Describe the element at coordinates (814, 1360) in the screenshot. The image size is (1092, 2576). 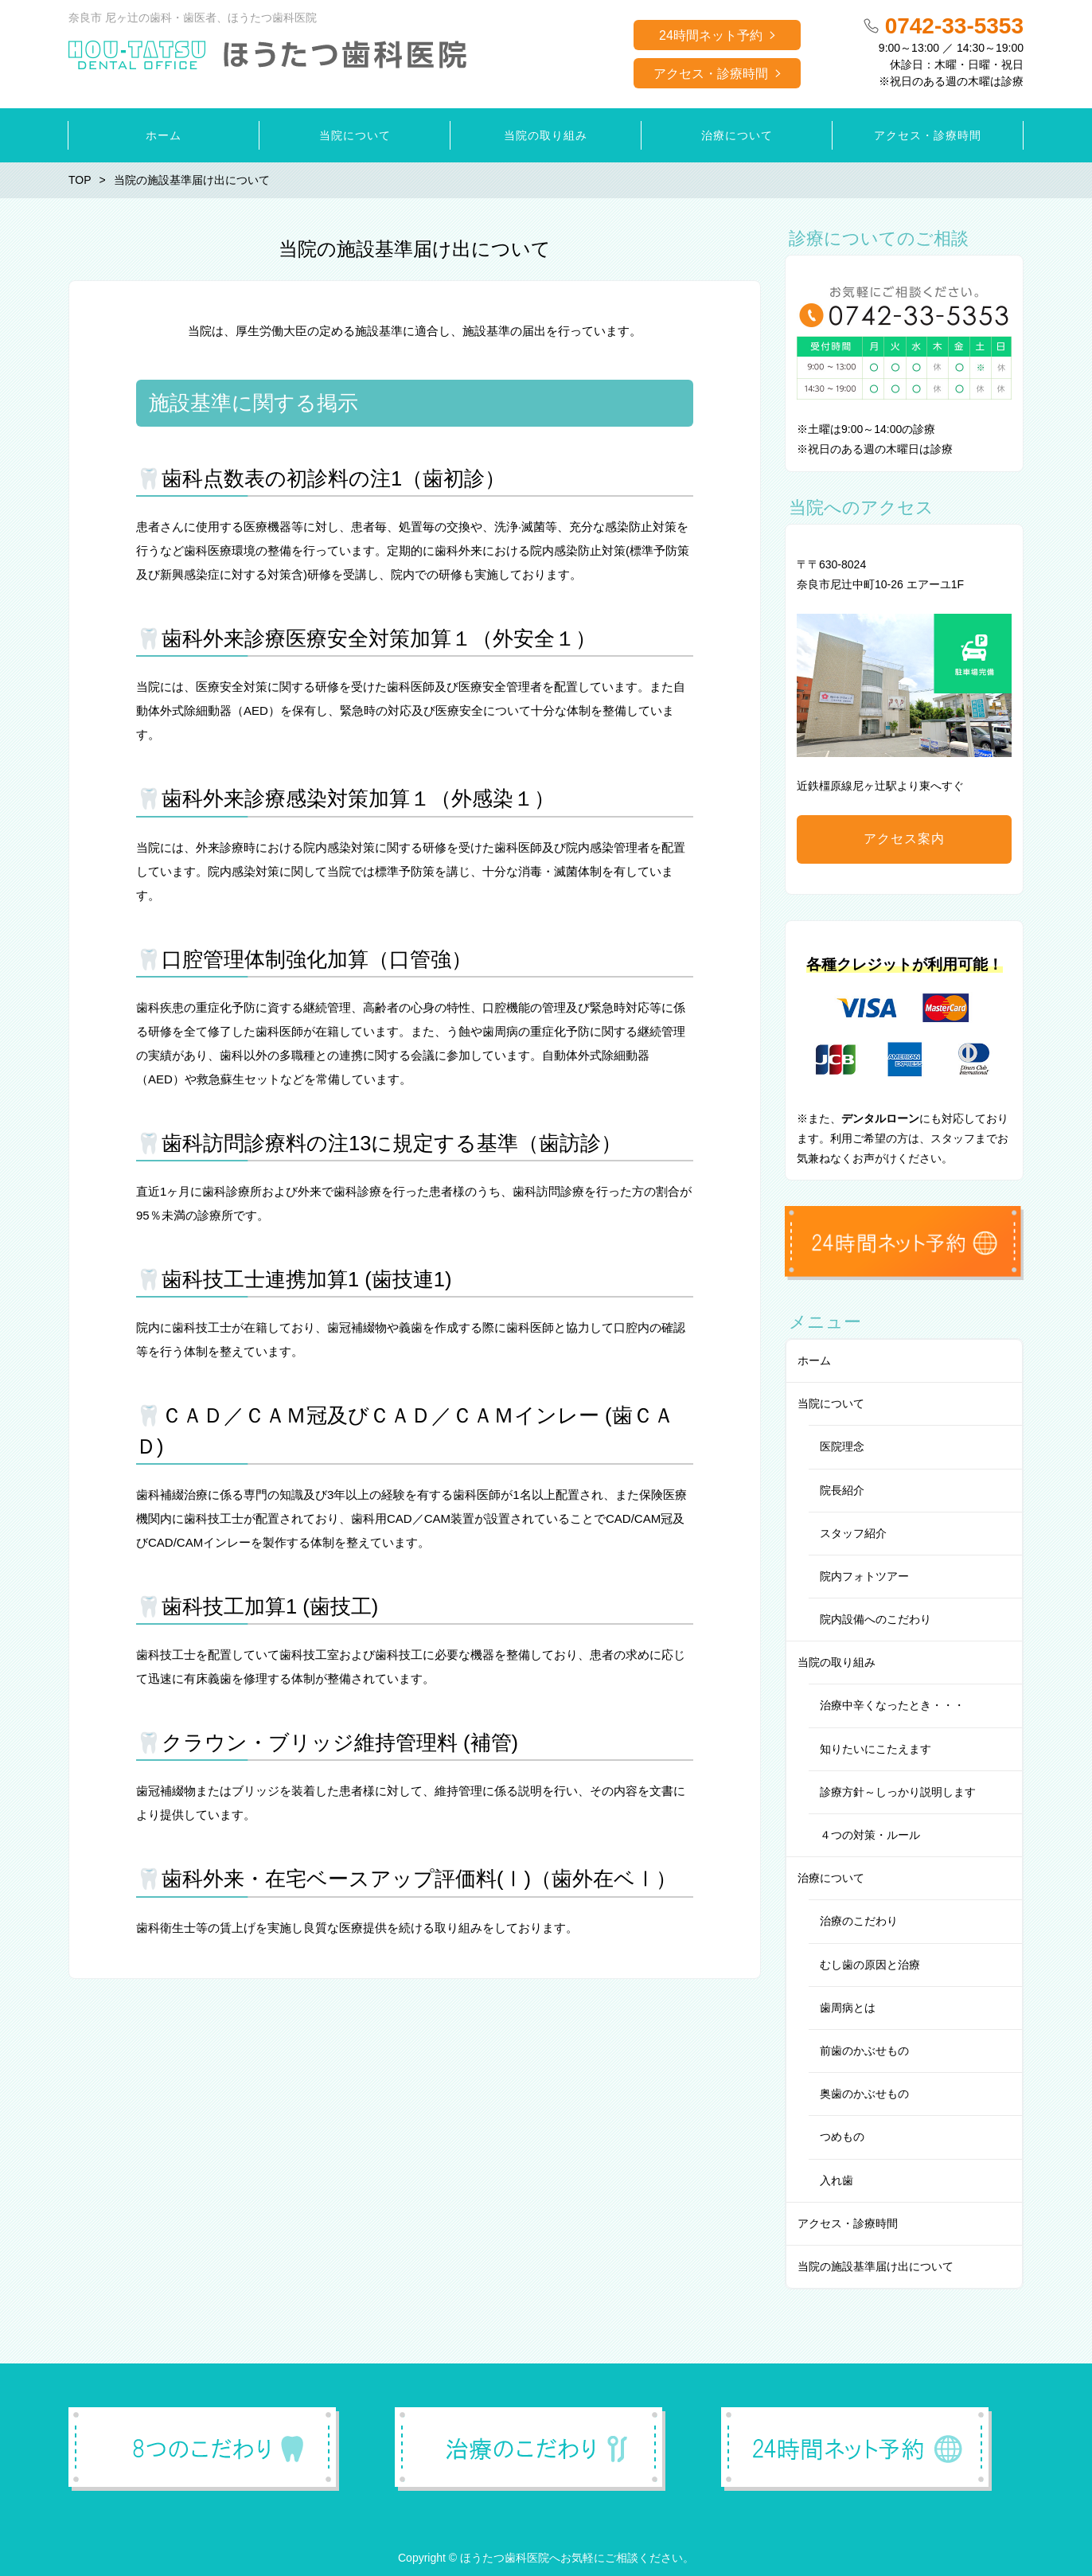
I see `ホーム` at that location.